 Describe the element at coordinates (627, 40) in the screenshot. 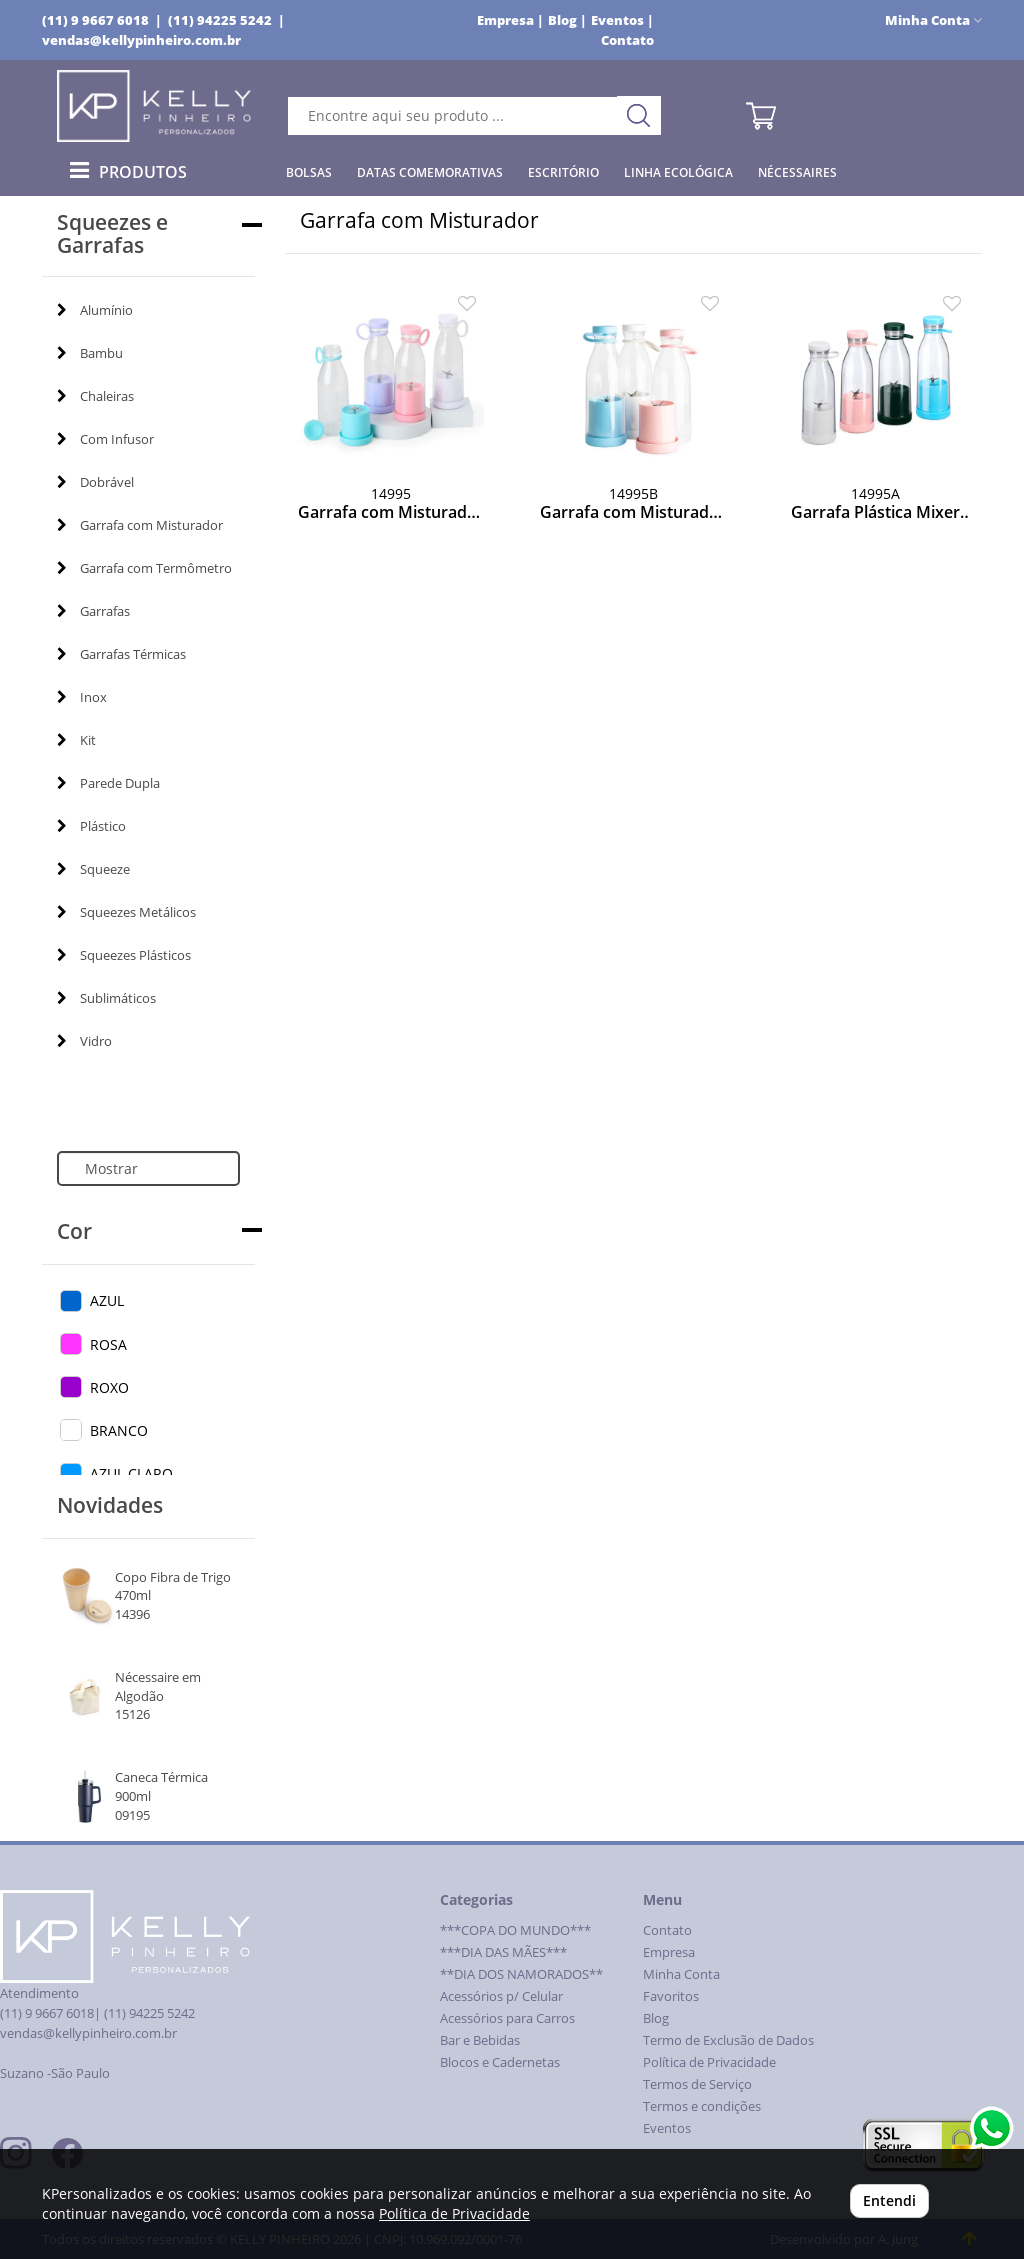

I see `Contato` at that location.